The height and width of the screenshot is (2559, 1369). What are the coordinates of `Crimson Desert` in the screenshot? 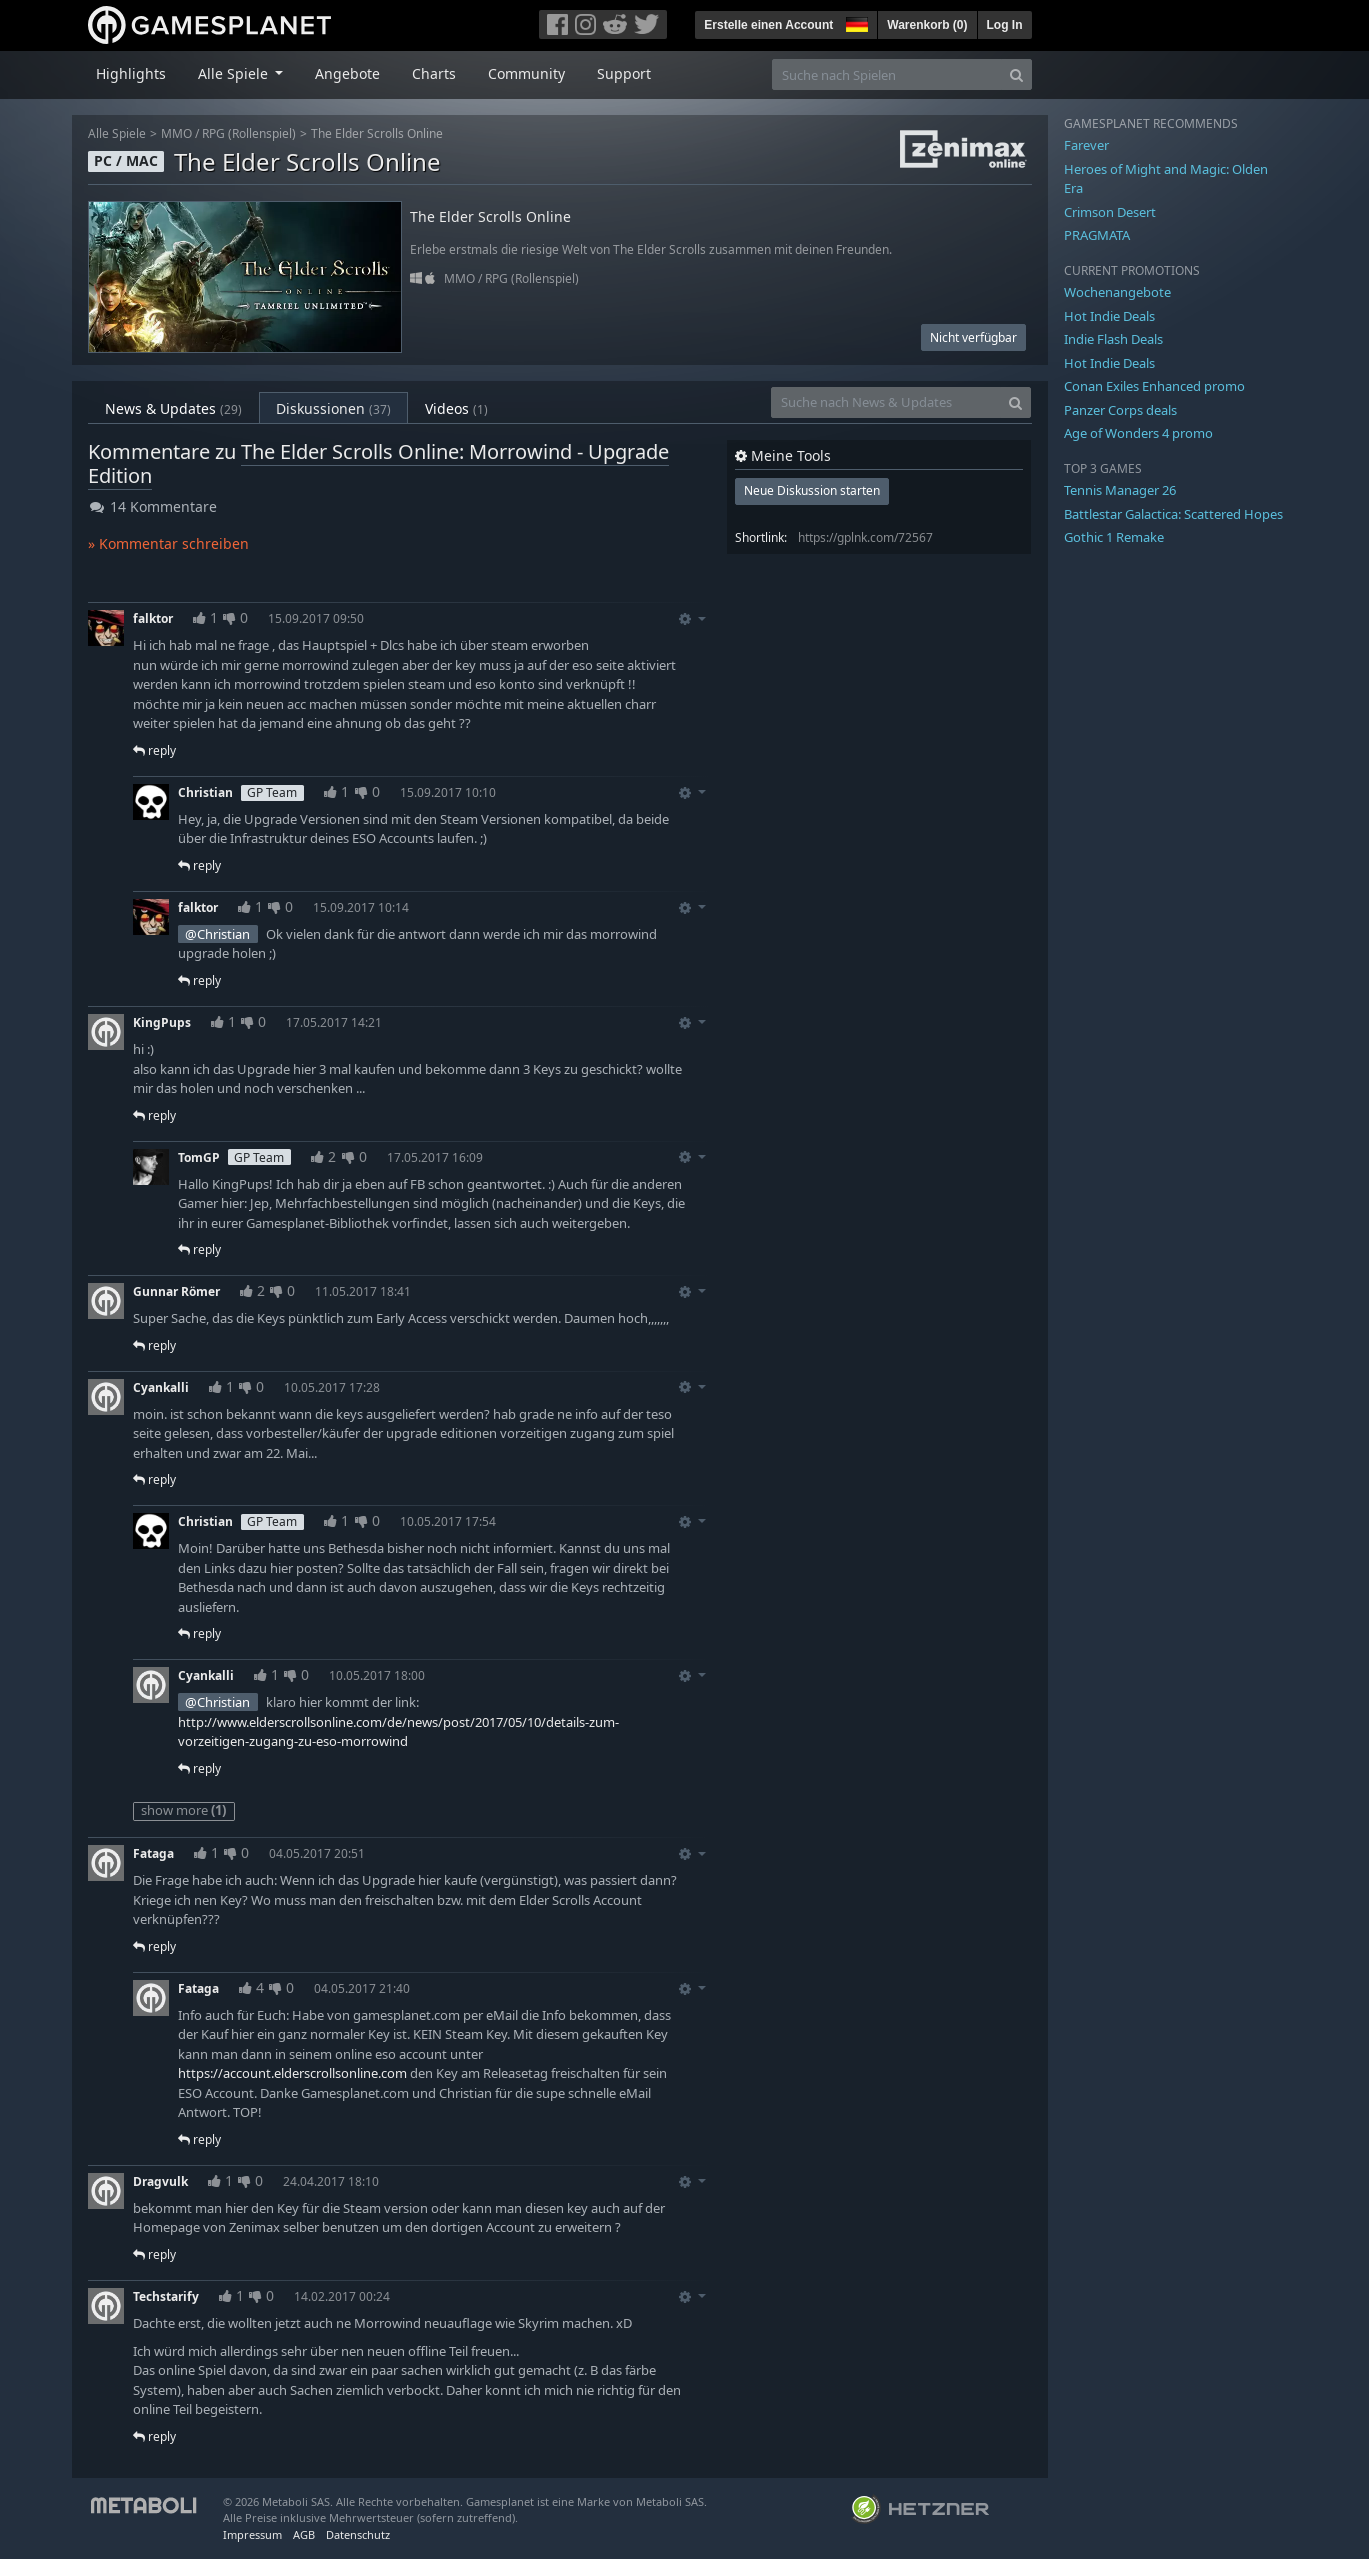 It's located at (1110, 212).